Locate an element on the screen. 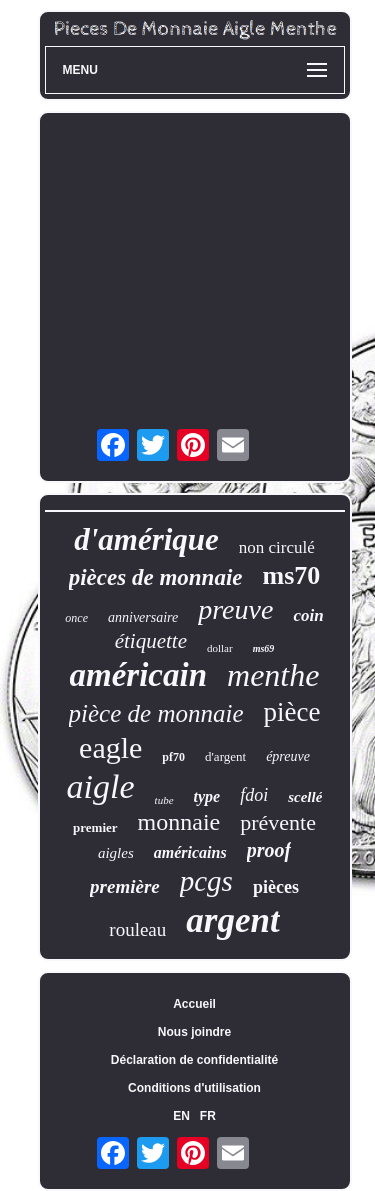  dollar is located at coordinates (220, 648).